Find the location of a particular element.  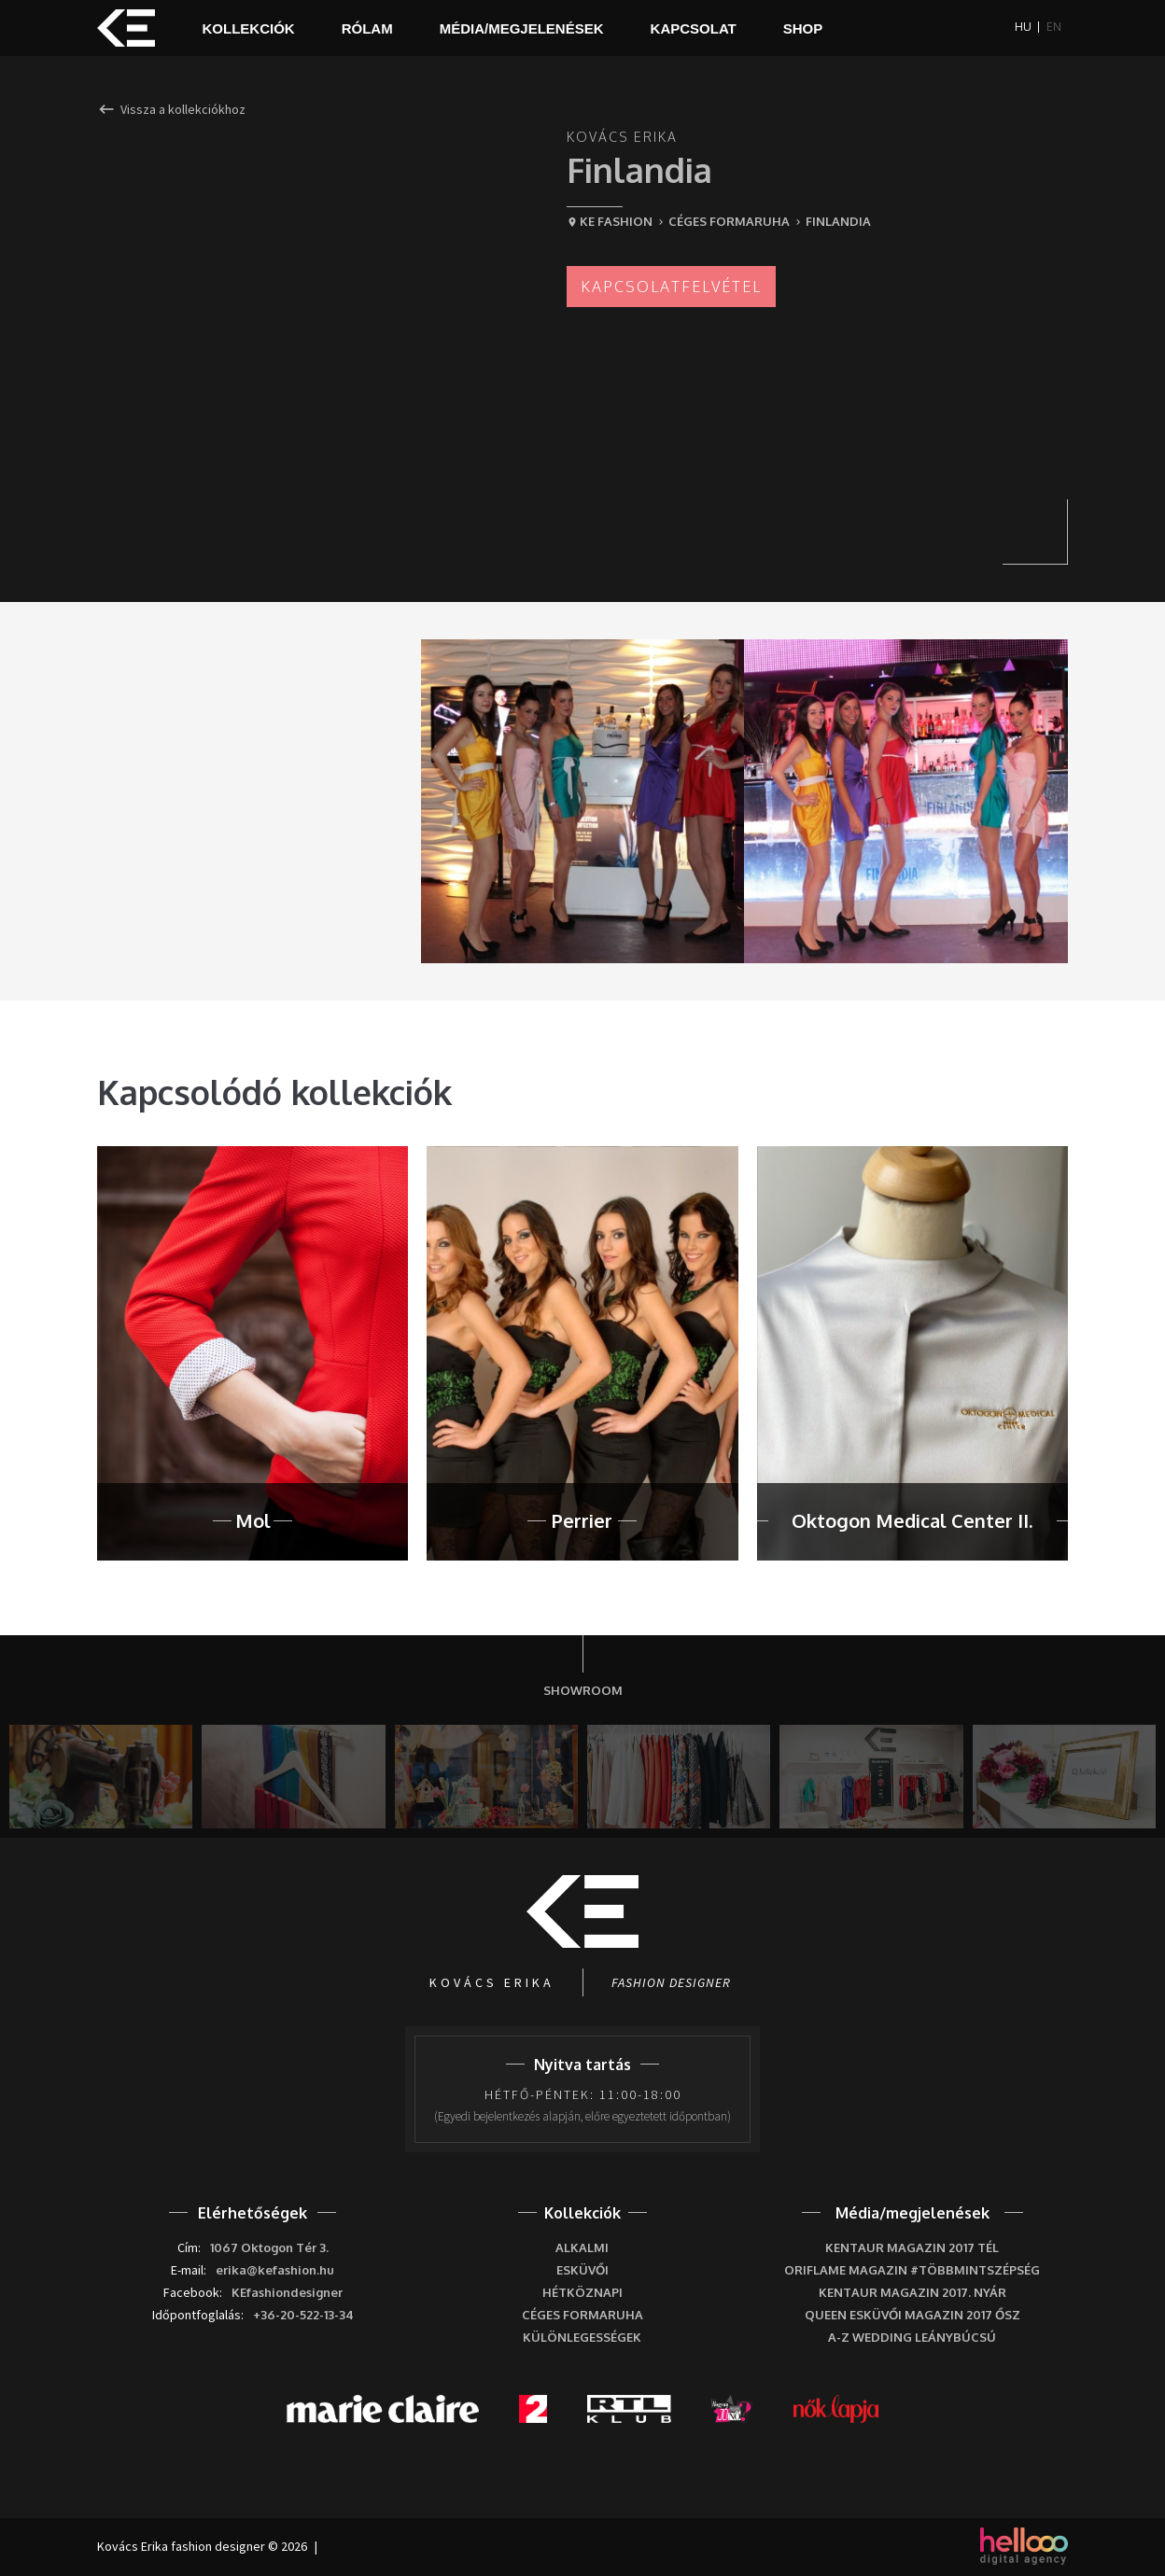

Queen Esküvői Magazin 2017 Ősz is located at coordinates (912, 2314).